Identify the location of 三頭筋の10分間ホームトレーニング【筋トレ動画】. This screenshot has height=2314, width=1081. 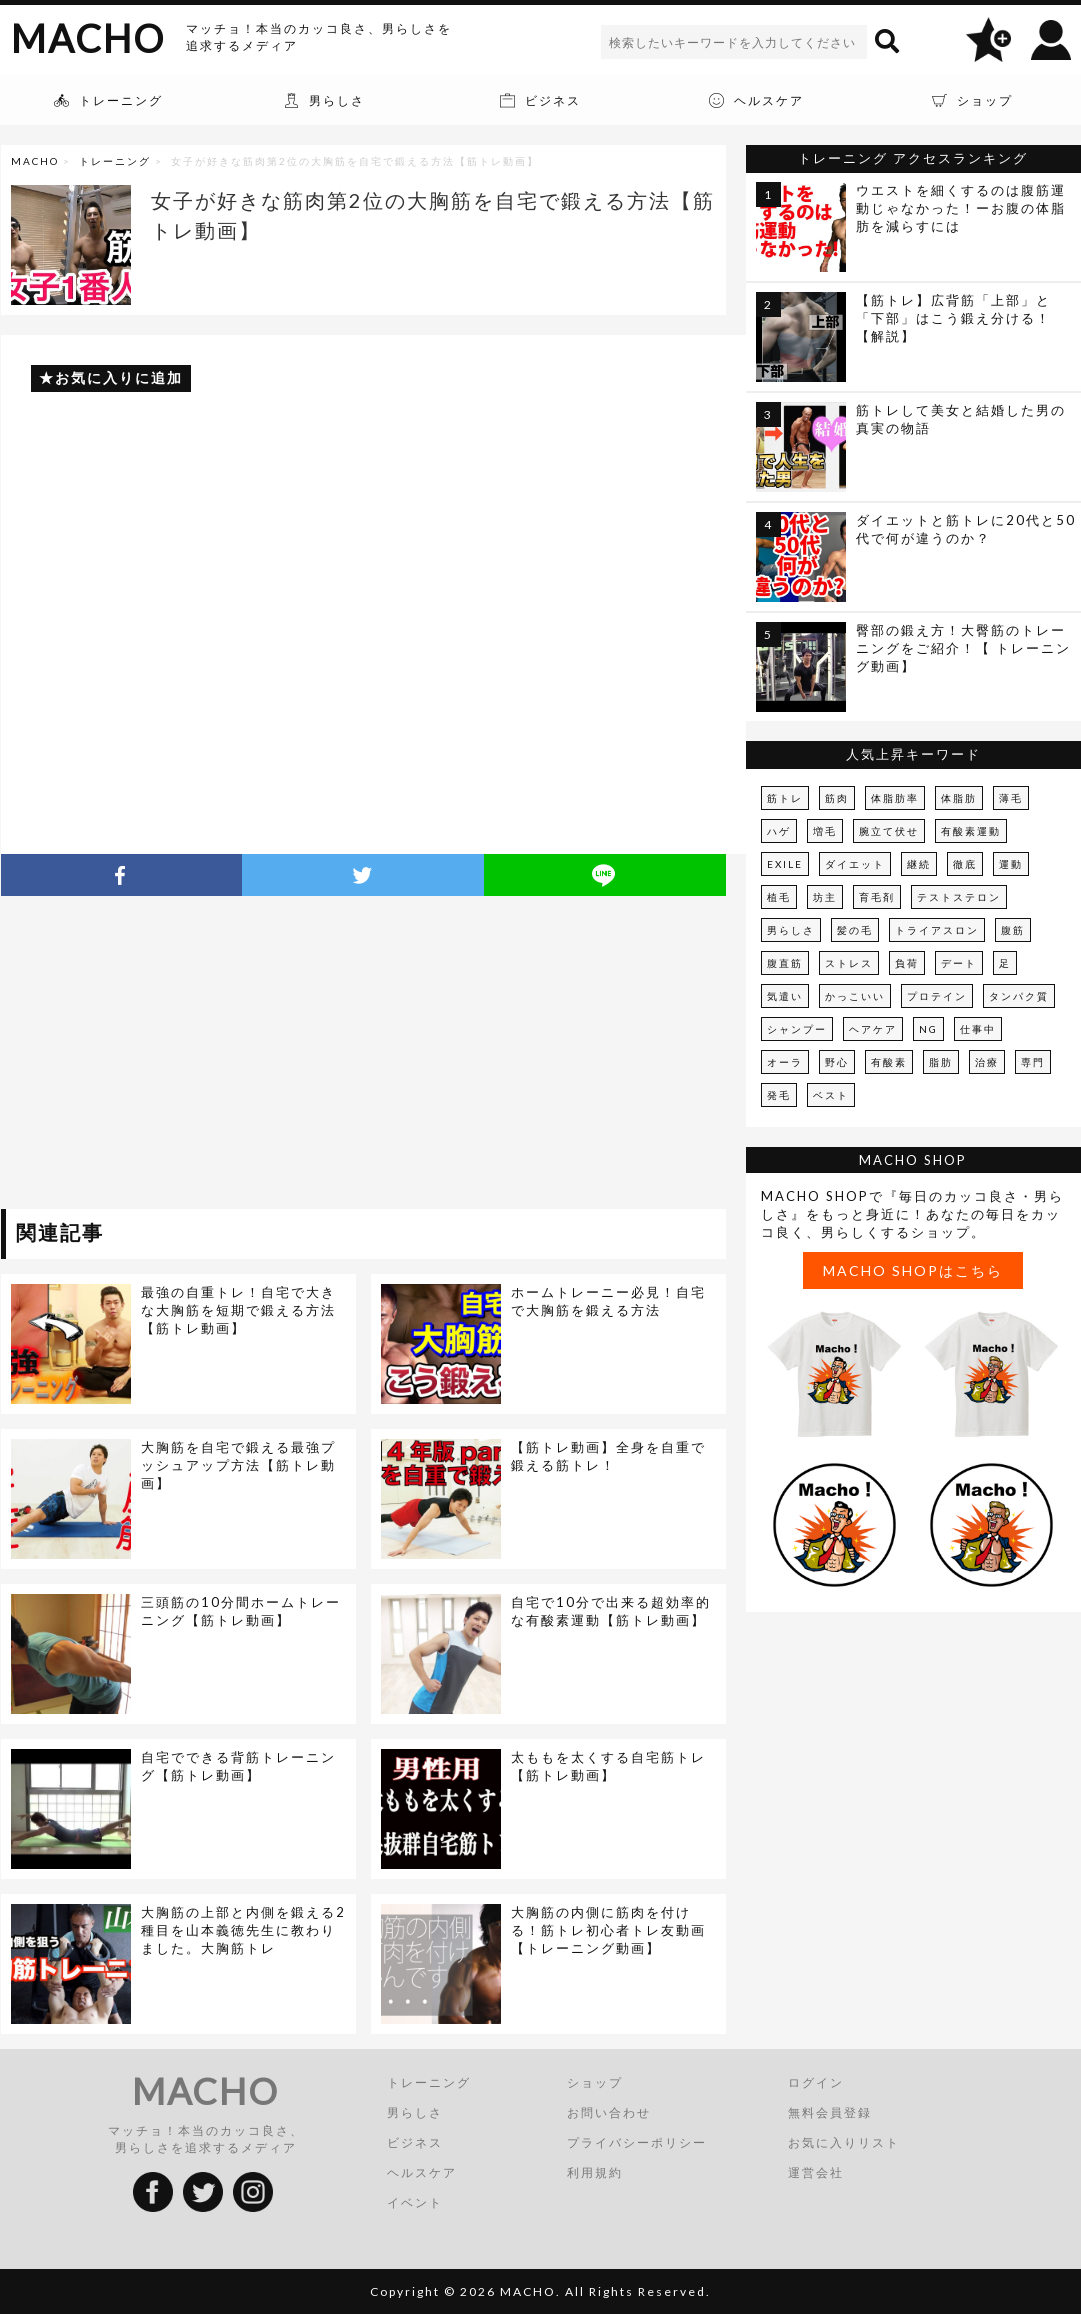
(241, 1611).